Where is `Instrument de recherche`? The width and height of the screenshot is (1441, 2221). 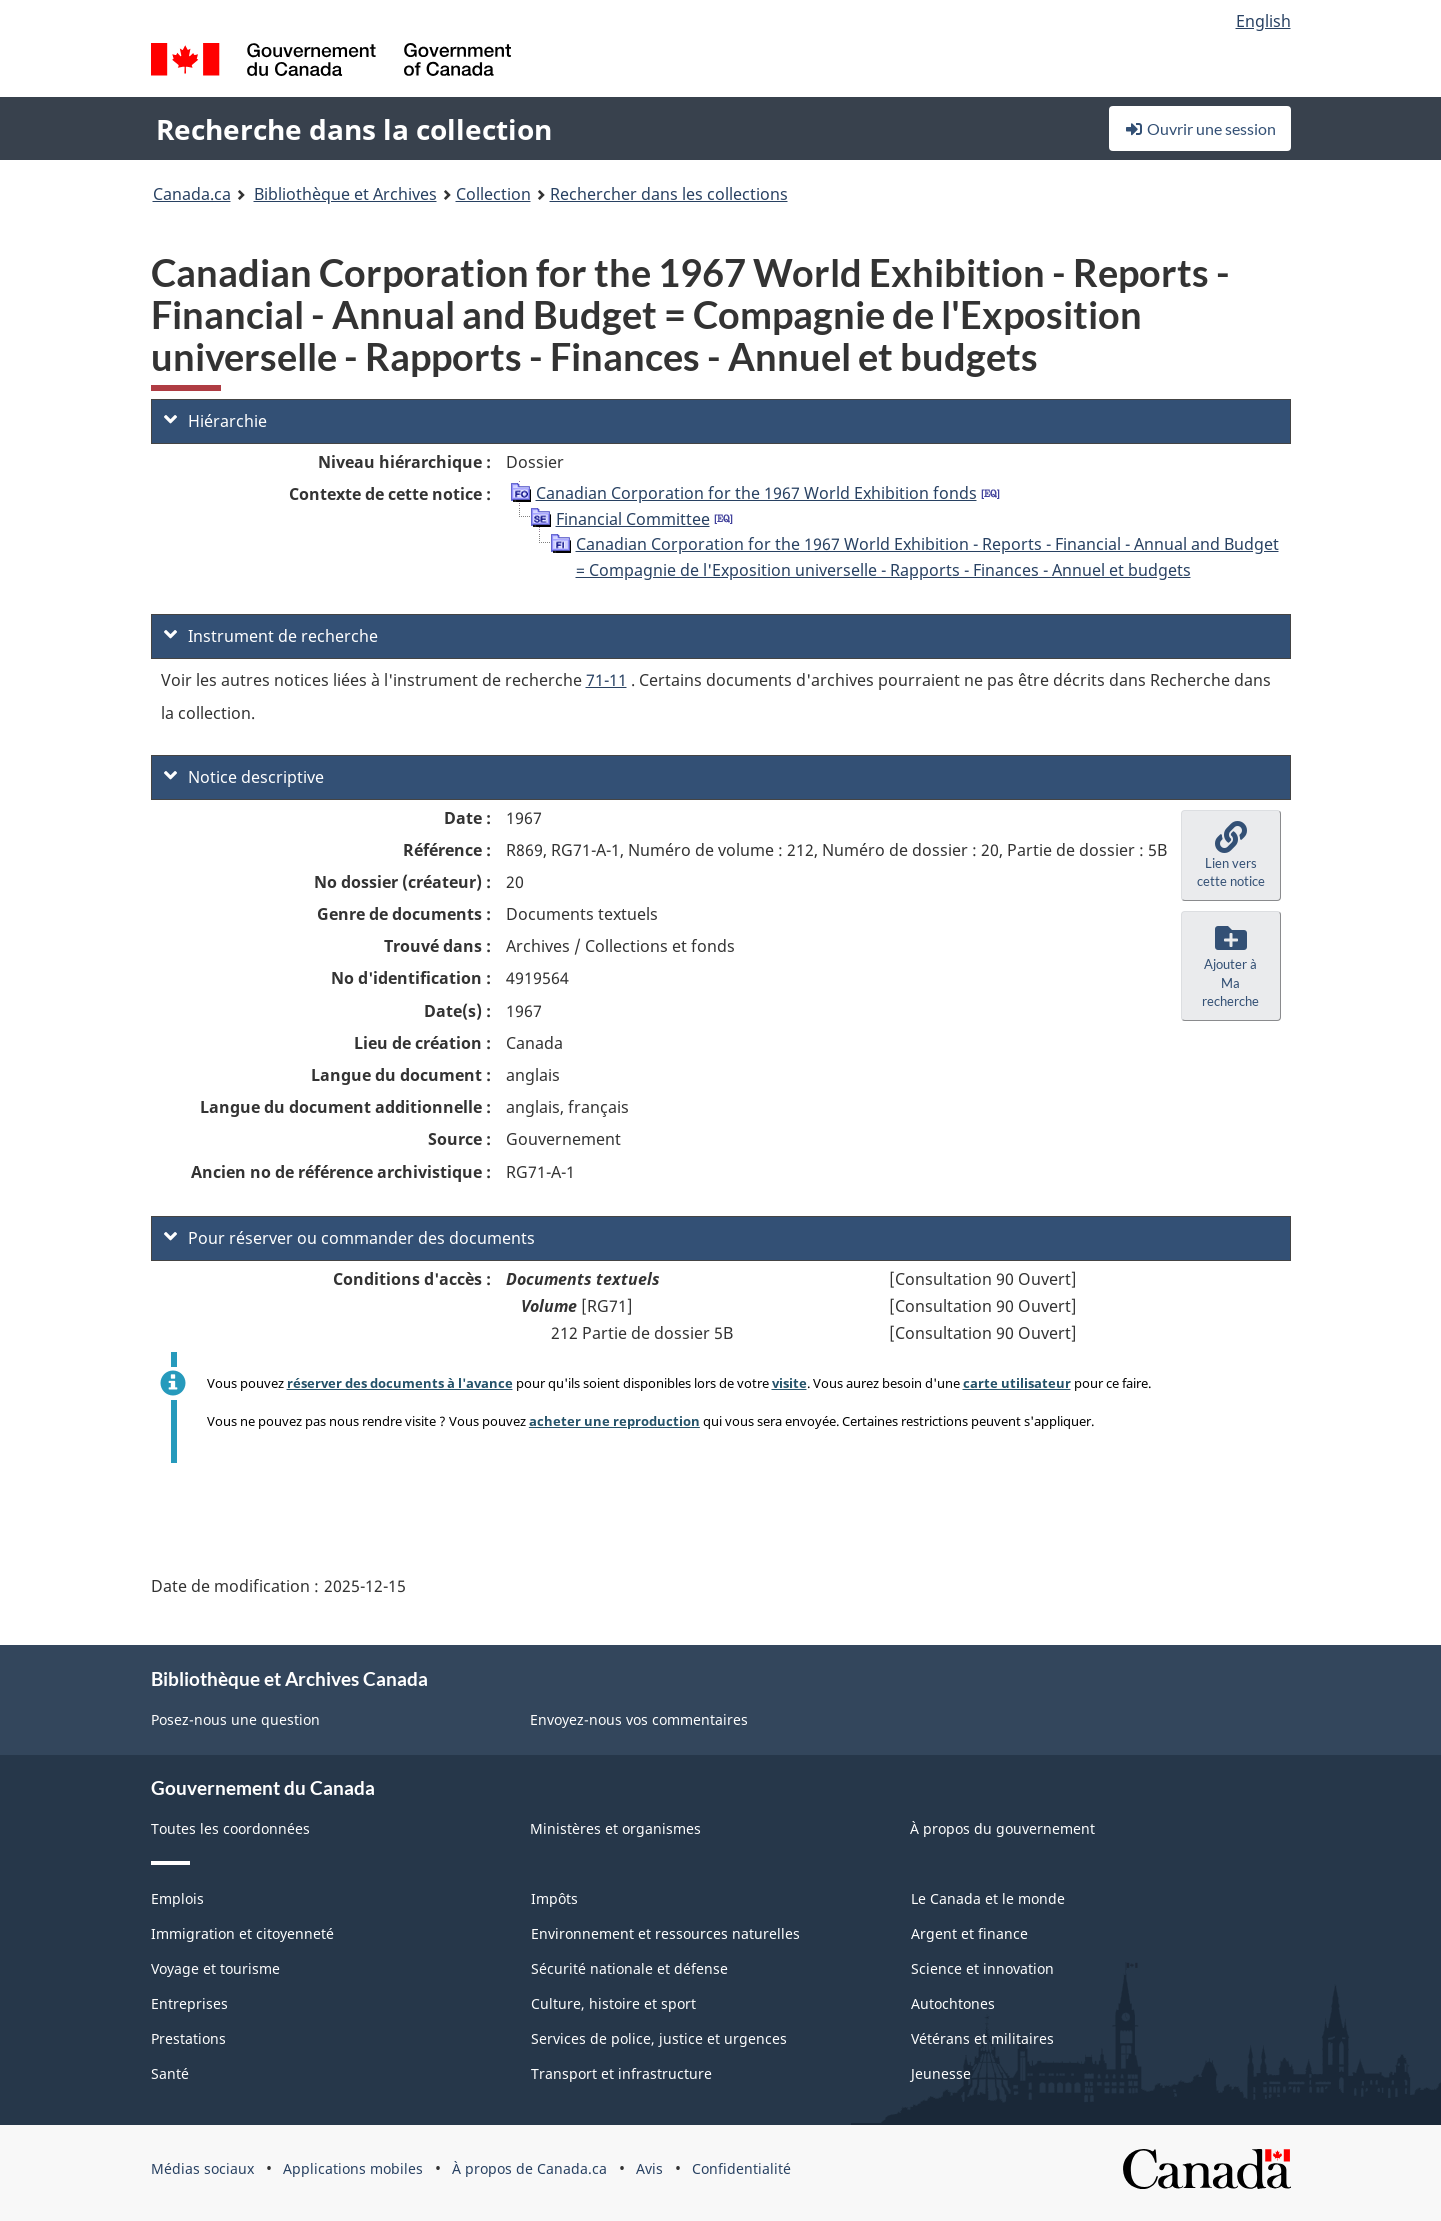
Instrument de recherche is located at coordinates (271, 636).